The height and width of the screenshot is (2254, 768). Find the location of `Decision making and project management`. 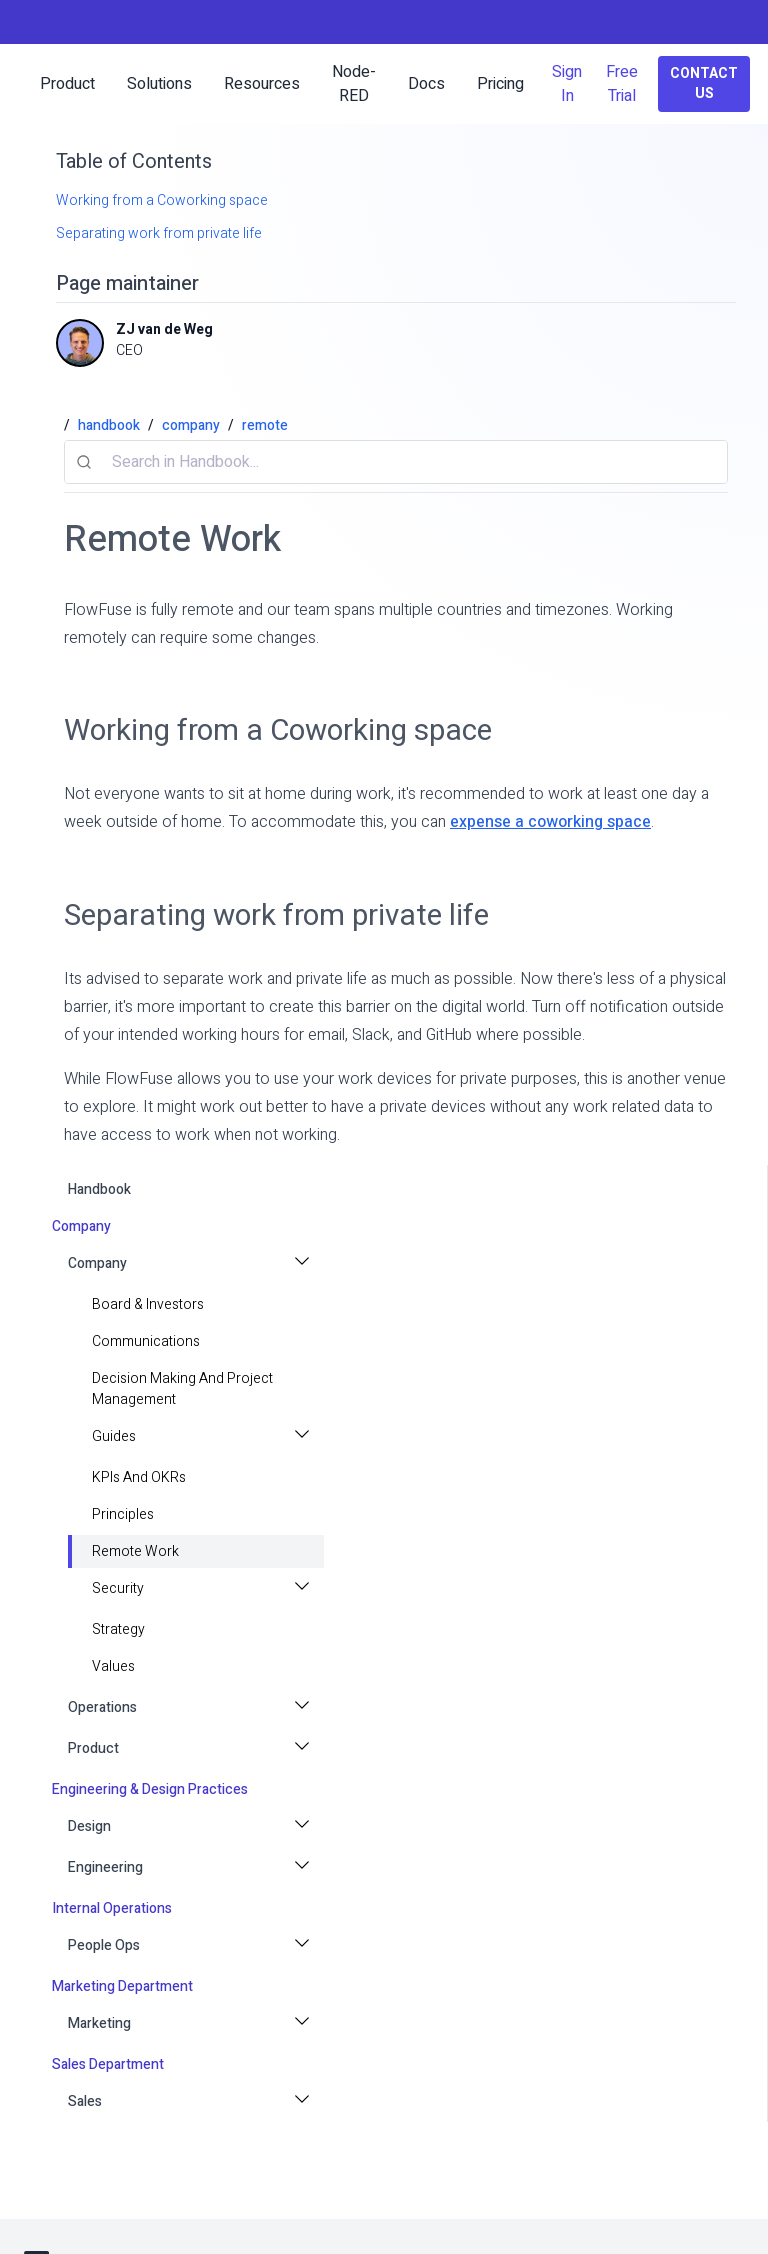

Decision making and project management is located at coordinates (182, 1389).